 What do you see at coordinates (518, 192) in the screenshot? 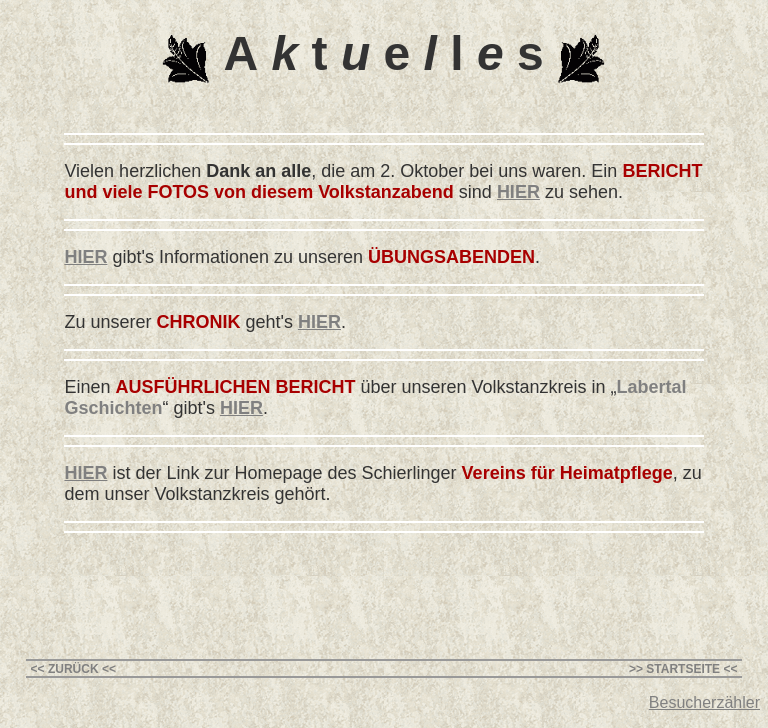
I see `HIER` at bounding box center [518, 192].